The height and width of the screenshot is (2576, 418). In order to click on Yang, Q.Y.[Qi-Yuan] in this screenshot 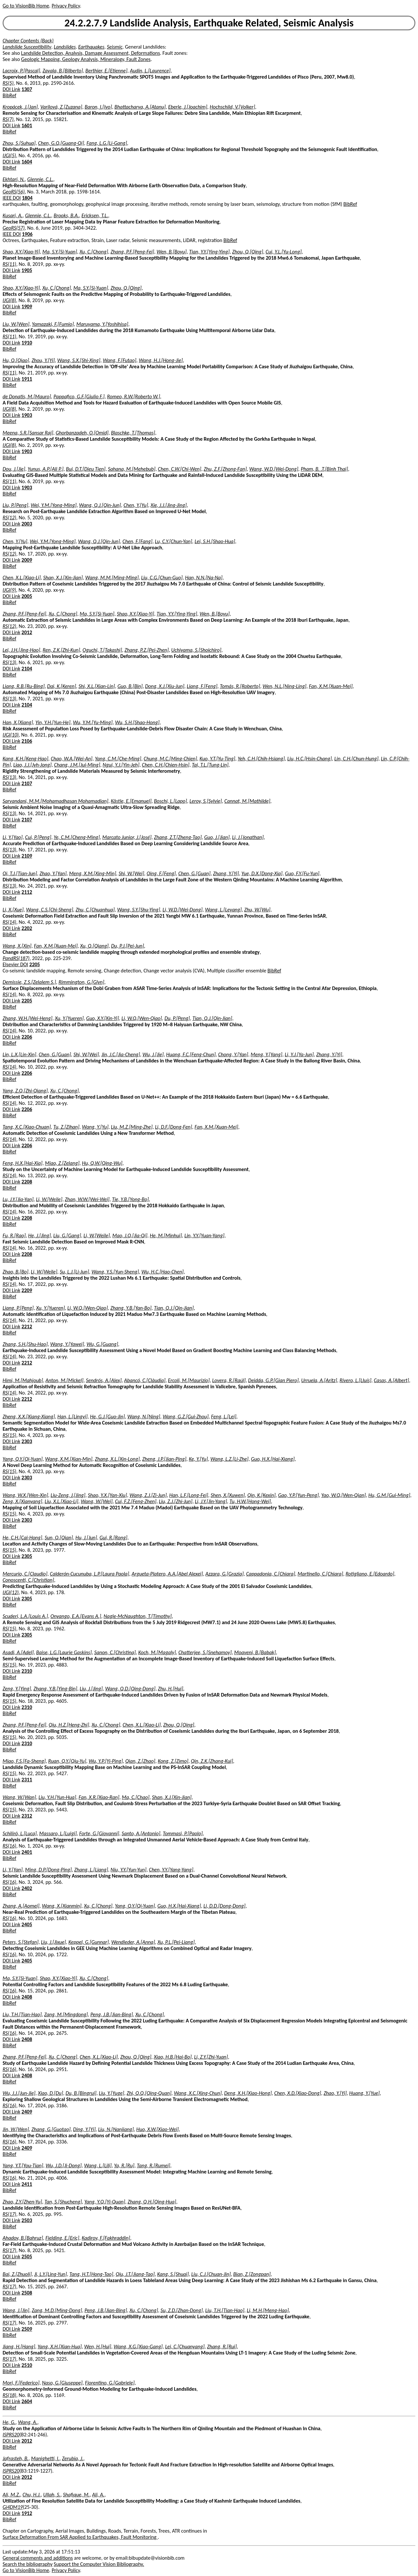, I will do `click(23, 1459)`.